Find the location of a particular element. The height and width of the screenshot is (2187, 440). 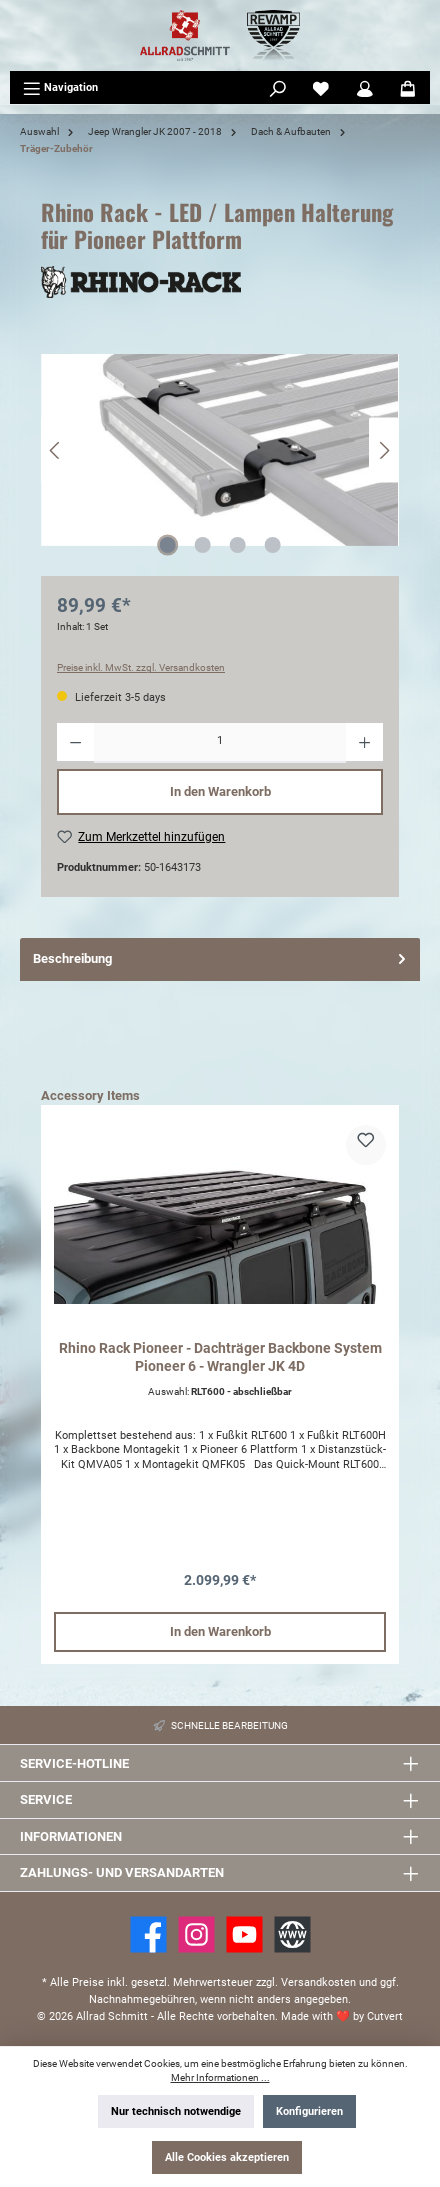

Alle Cookies akzeptieren is located at coordinates (227, 2157).